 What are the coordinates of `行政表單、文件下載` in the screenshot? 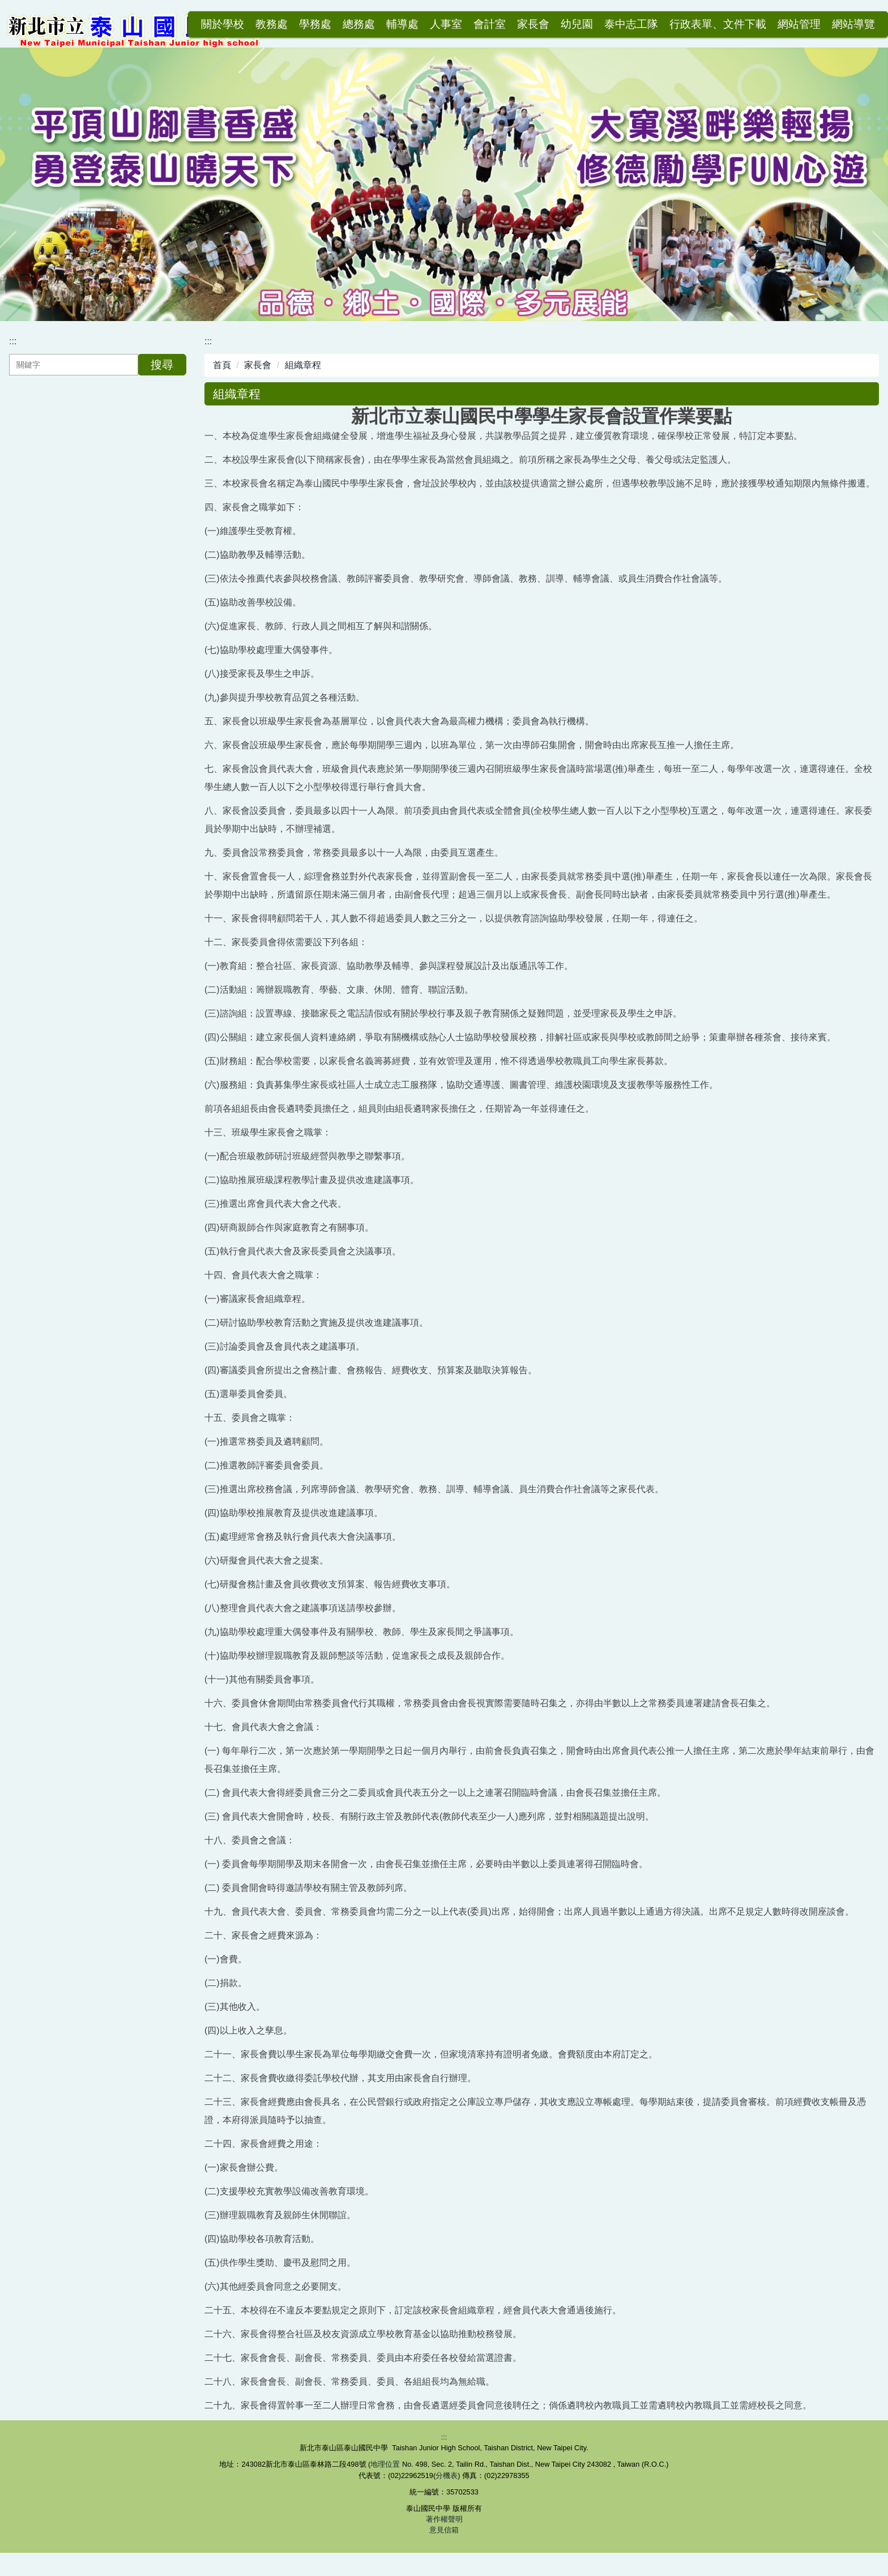 It's located at (717, 24).